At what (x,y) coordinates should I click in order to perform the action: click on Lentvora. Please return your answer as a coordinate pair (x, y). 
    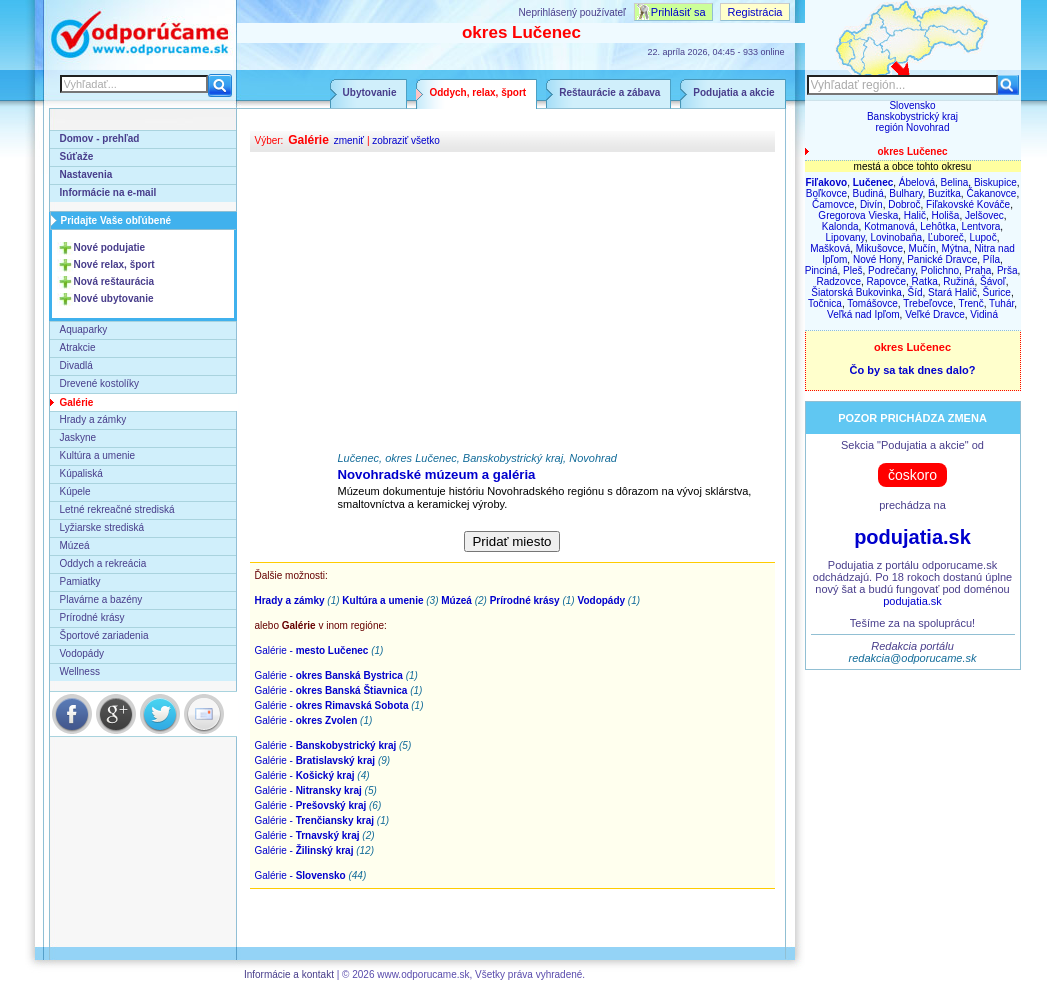
    Looking at the image, I should click on (980, 226).